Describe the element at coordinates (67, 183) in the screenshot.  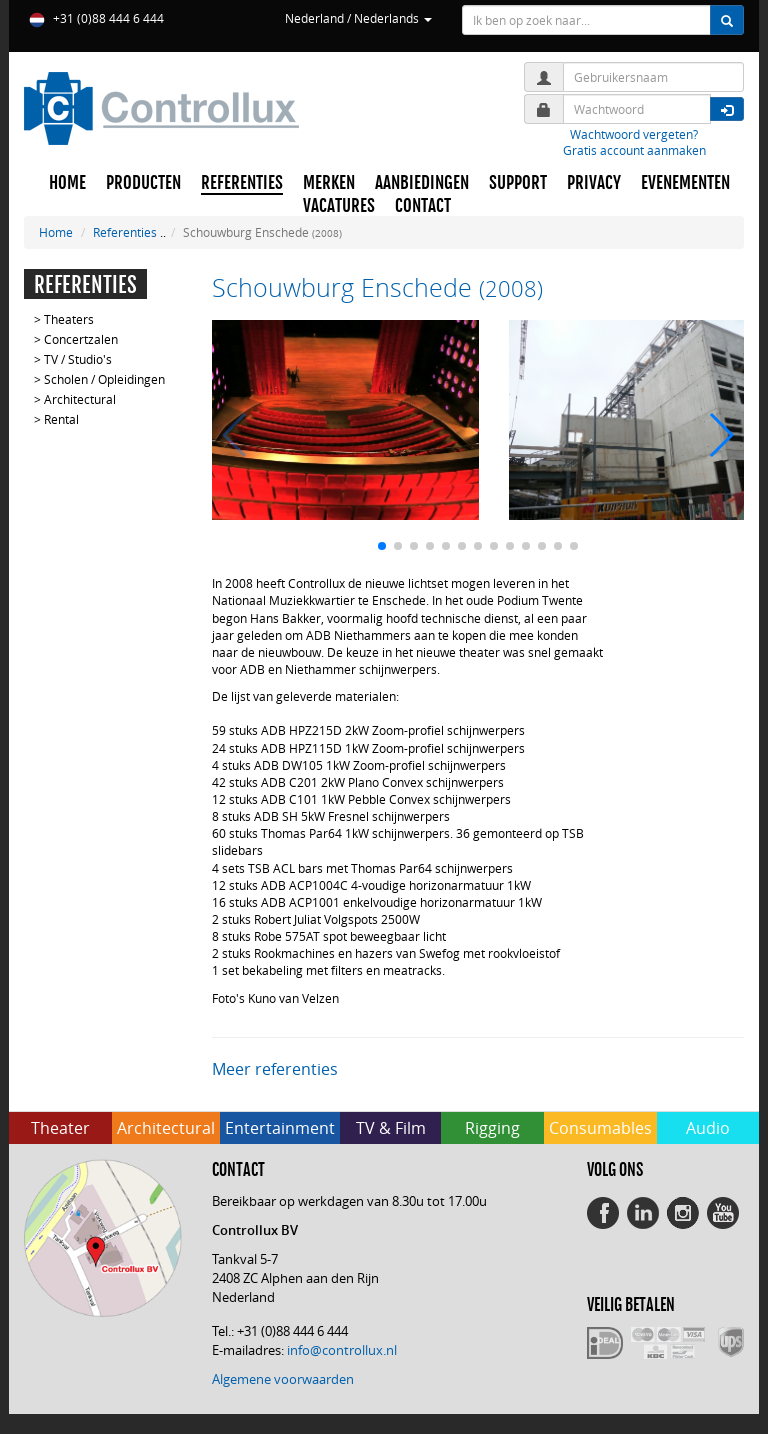
I see `HOME` at that location.